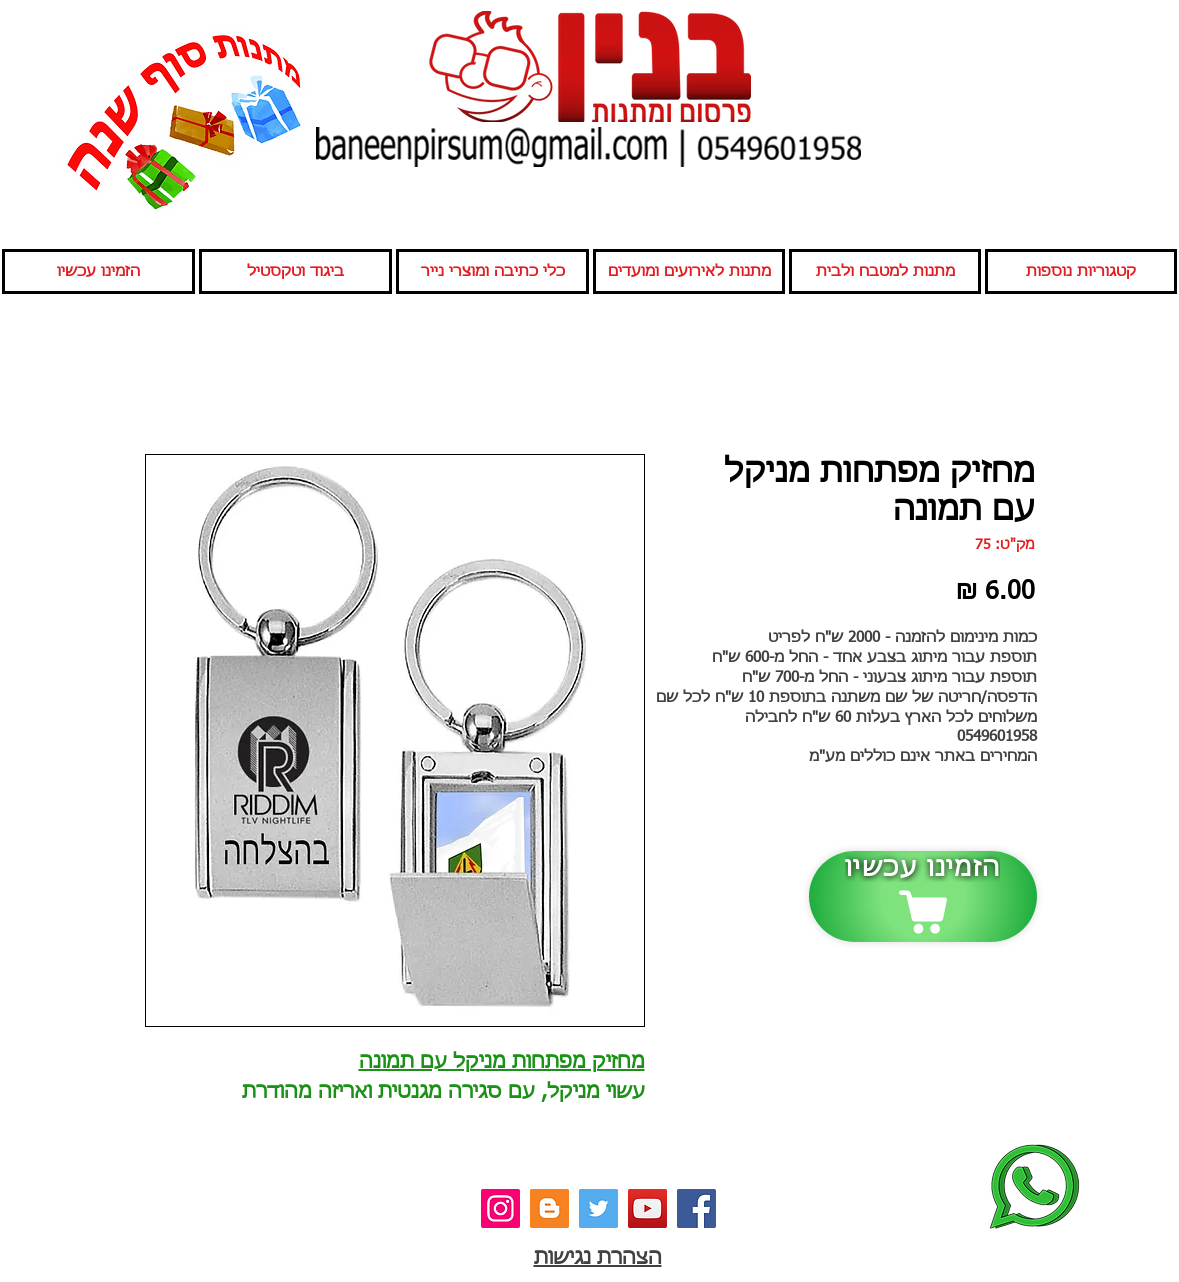 This screenshot has width=1179, height=1282. What do you see at coordinates (923, 896) in the screenshot?
I see `[הזמינו עכשיו]` at bounding box center [923, 896].